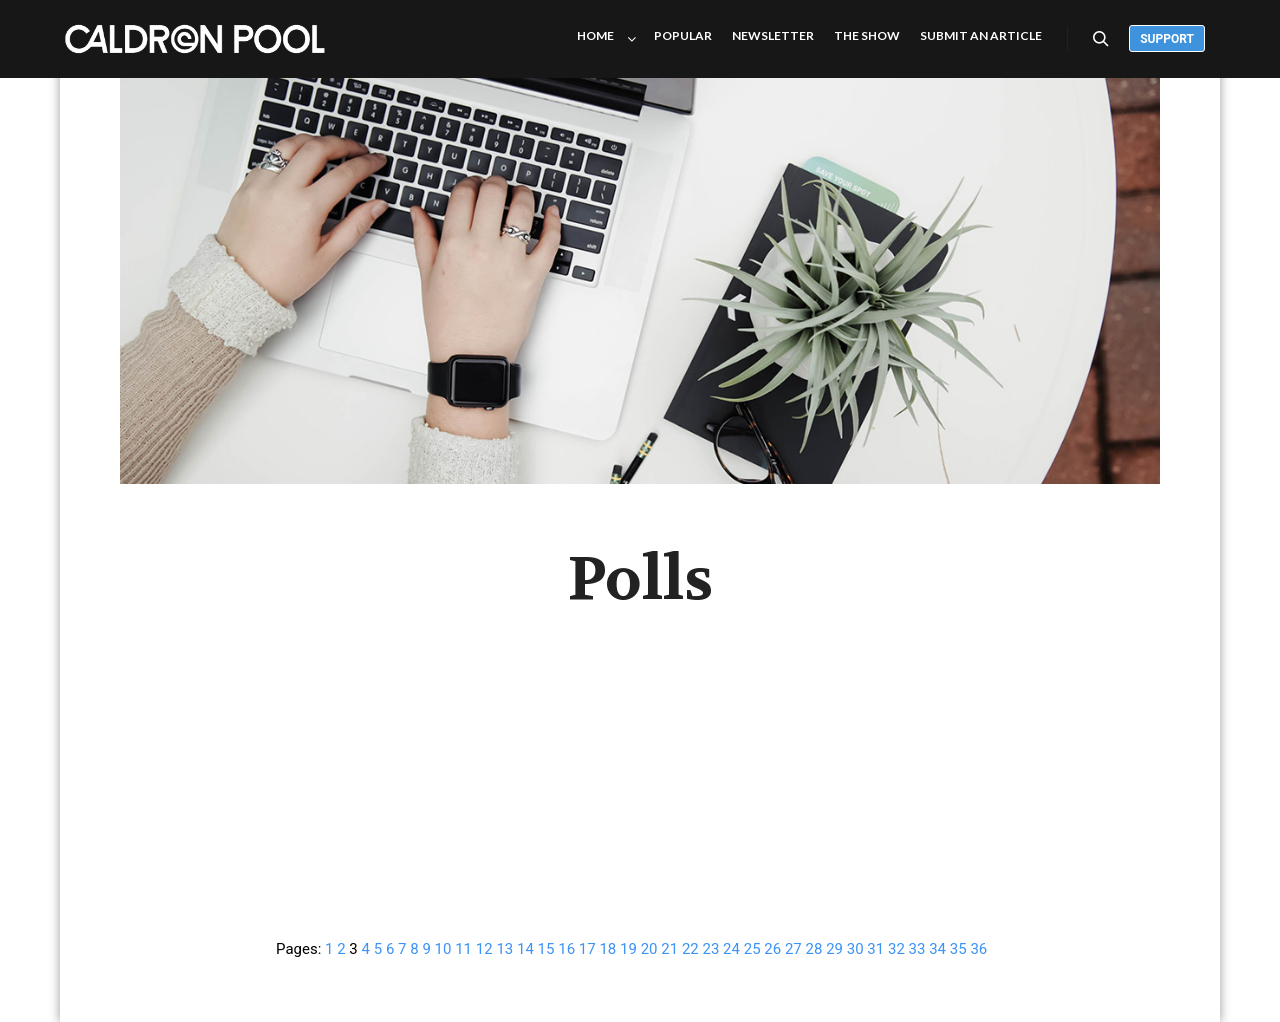 Image resolution: width=1280 pixels, height=1022 pixels. What do you see at coordinates (525, 949) in the screenshot?
I see `14` at bounding box center [525, 949].